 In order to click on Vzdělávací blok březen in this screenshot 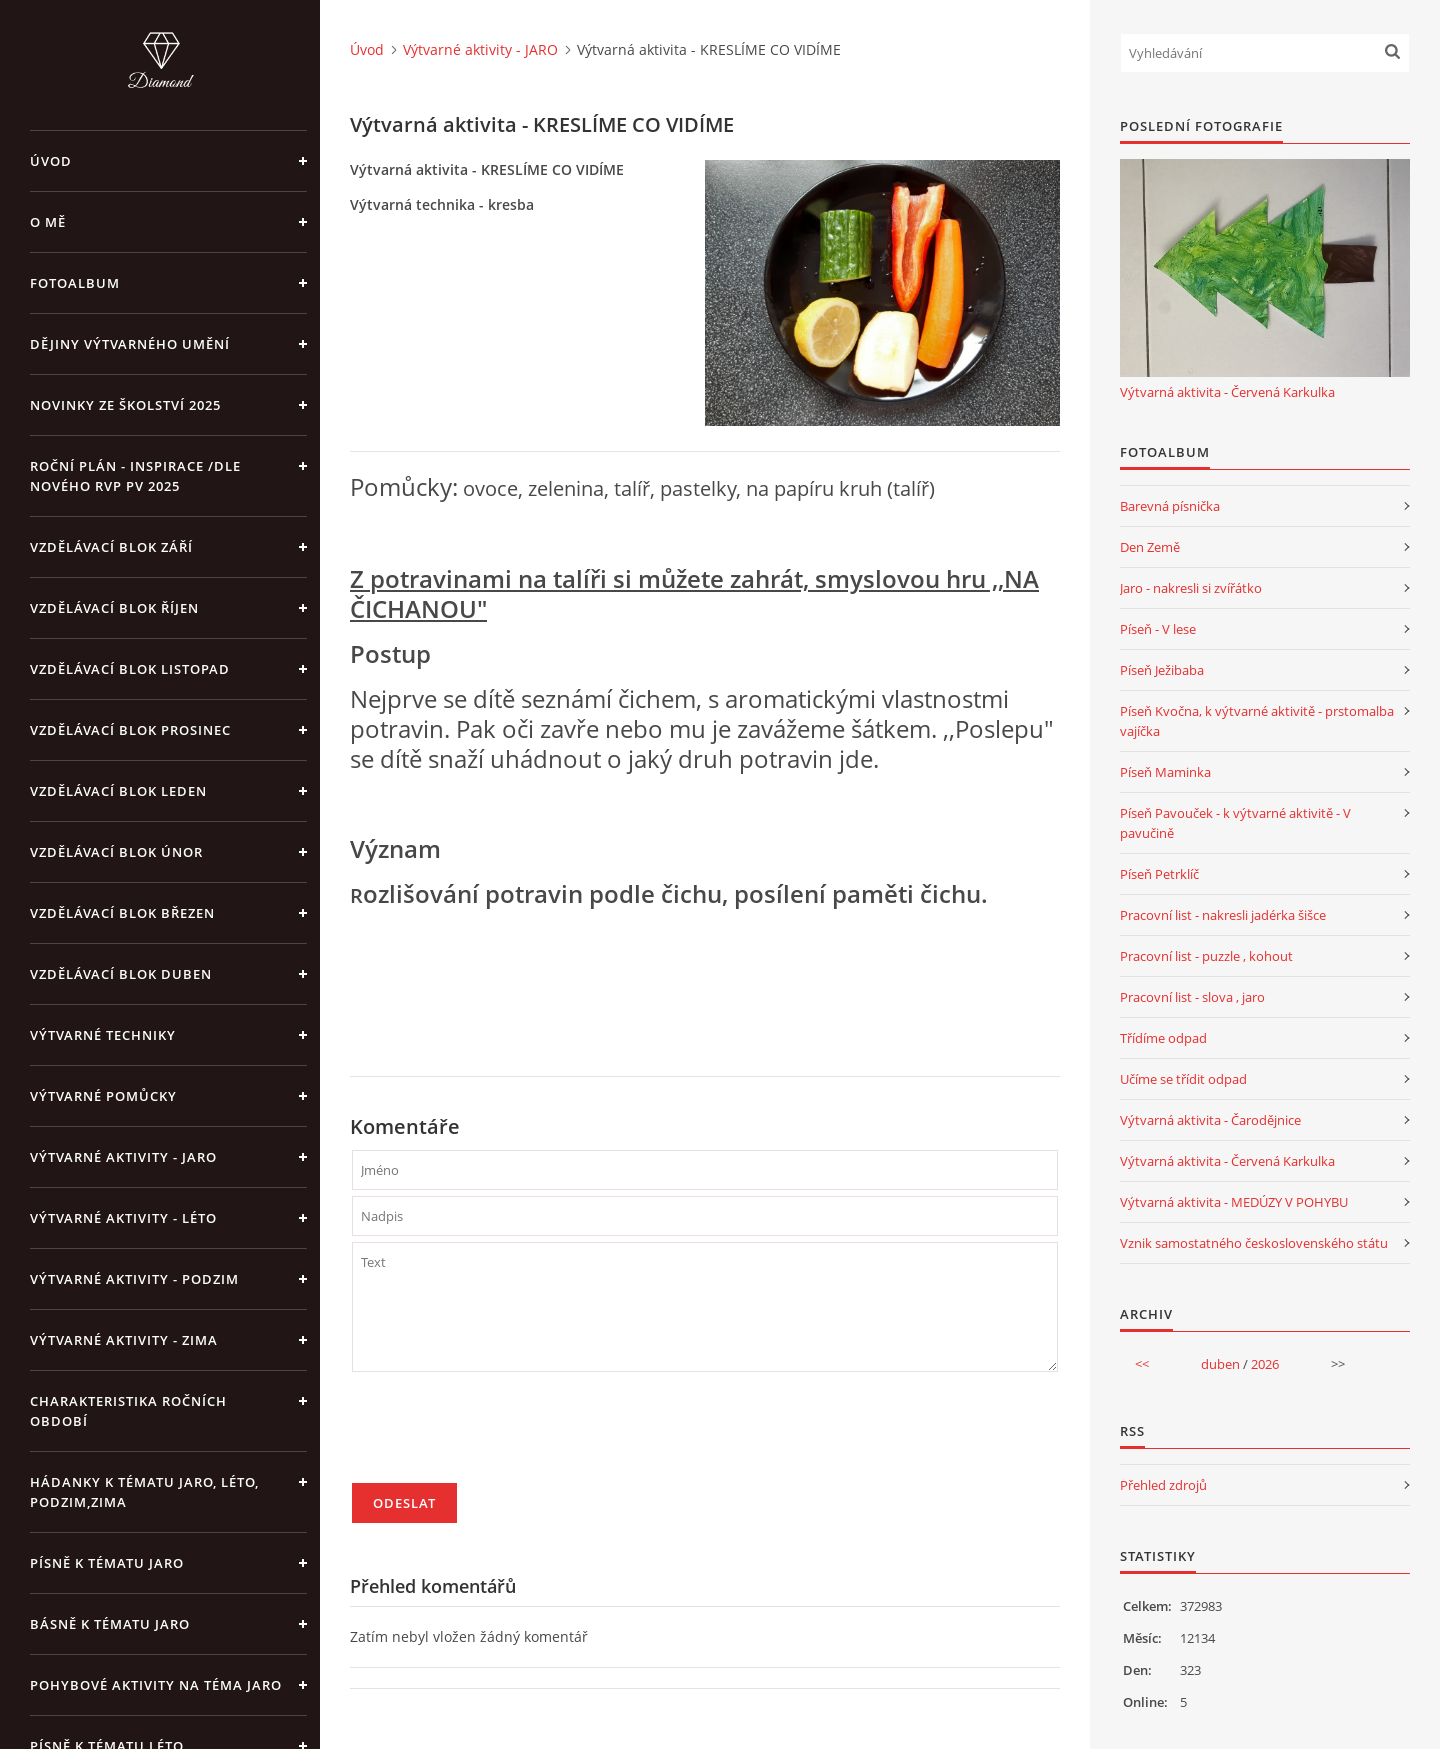, I will do `click(122, 913)`.